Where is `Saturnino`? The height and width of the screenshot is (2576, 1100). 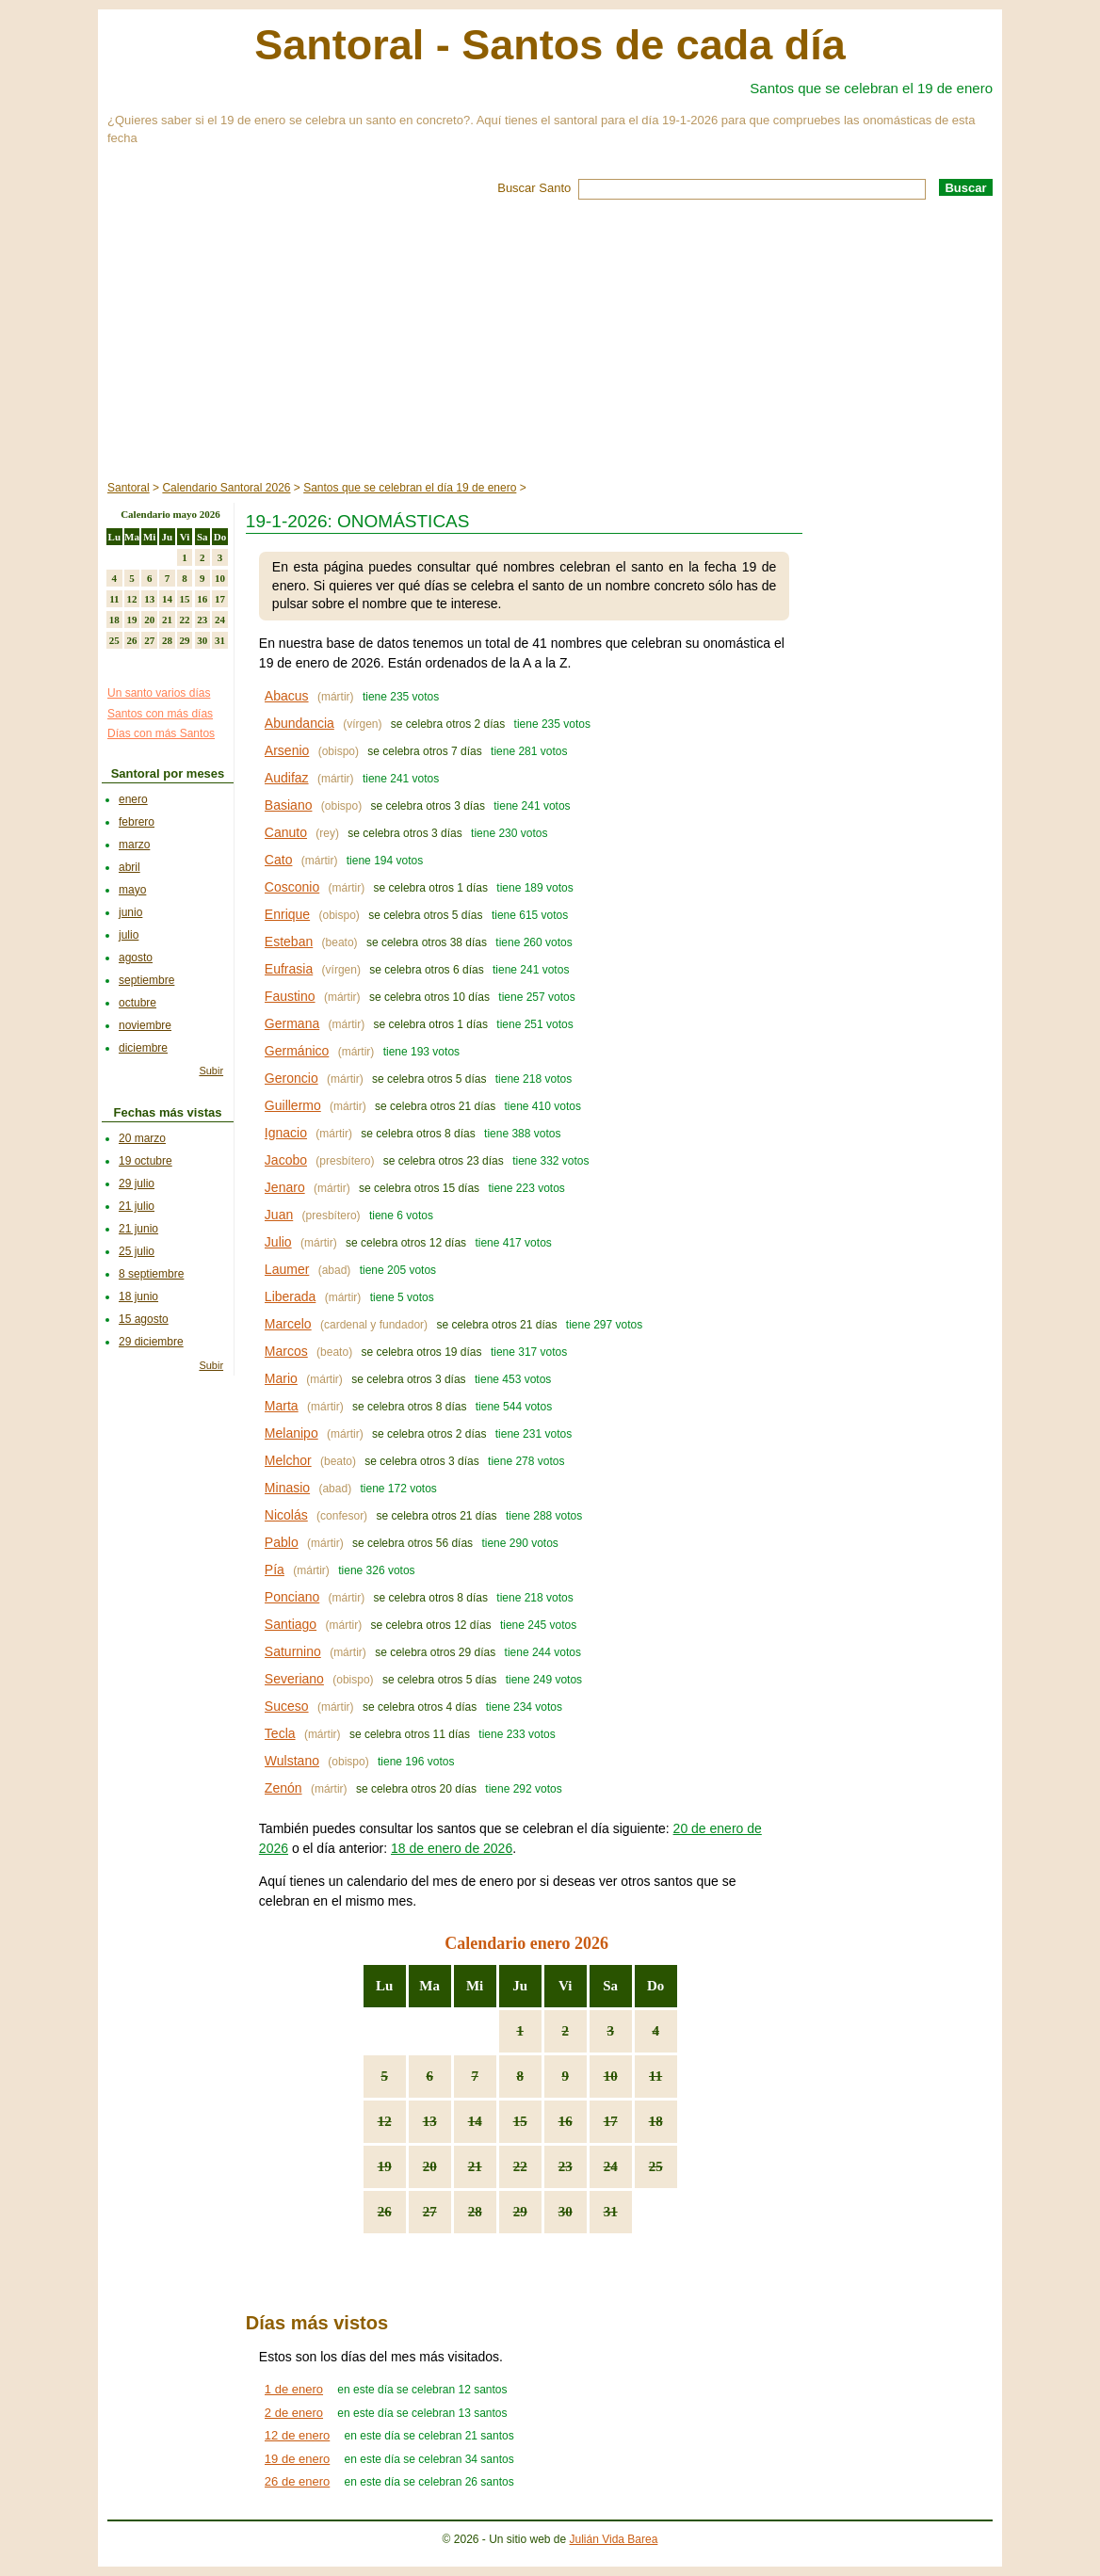
Saturnino is located at coordinates (293, 1651).